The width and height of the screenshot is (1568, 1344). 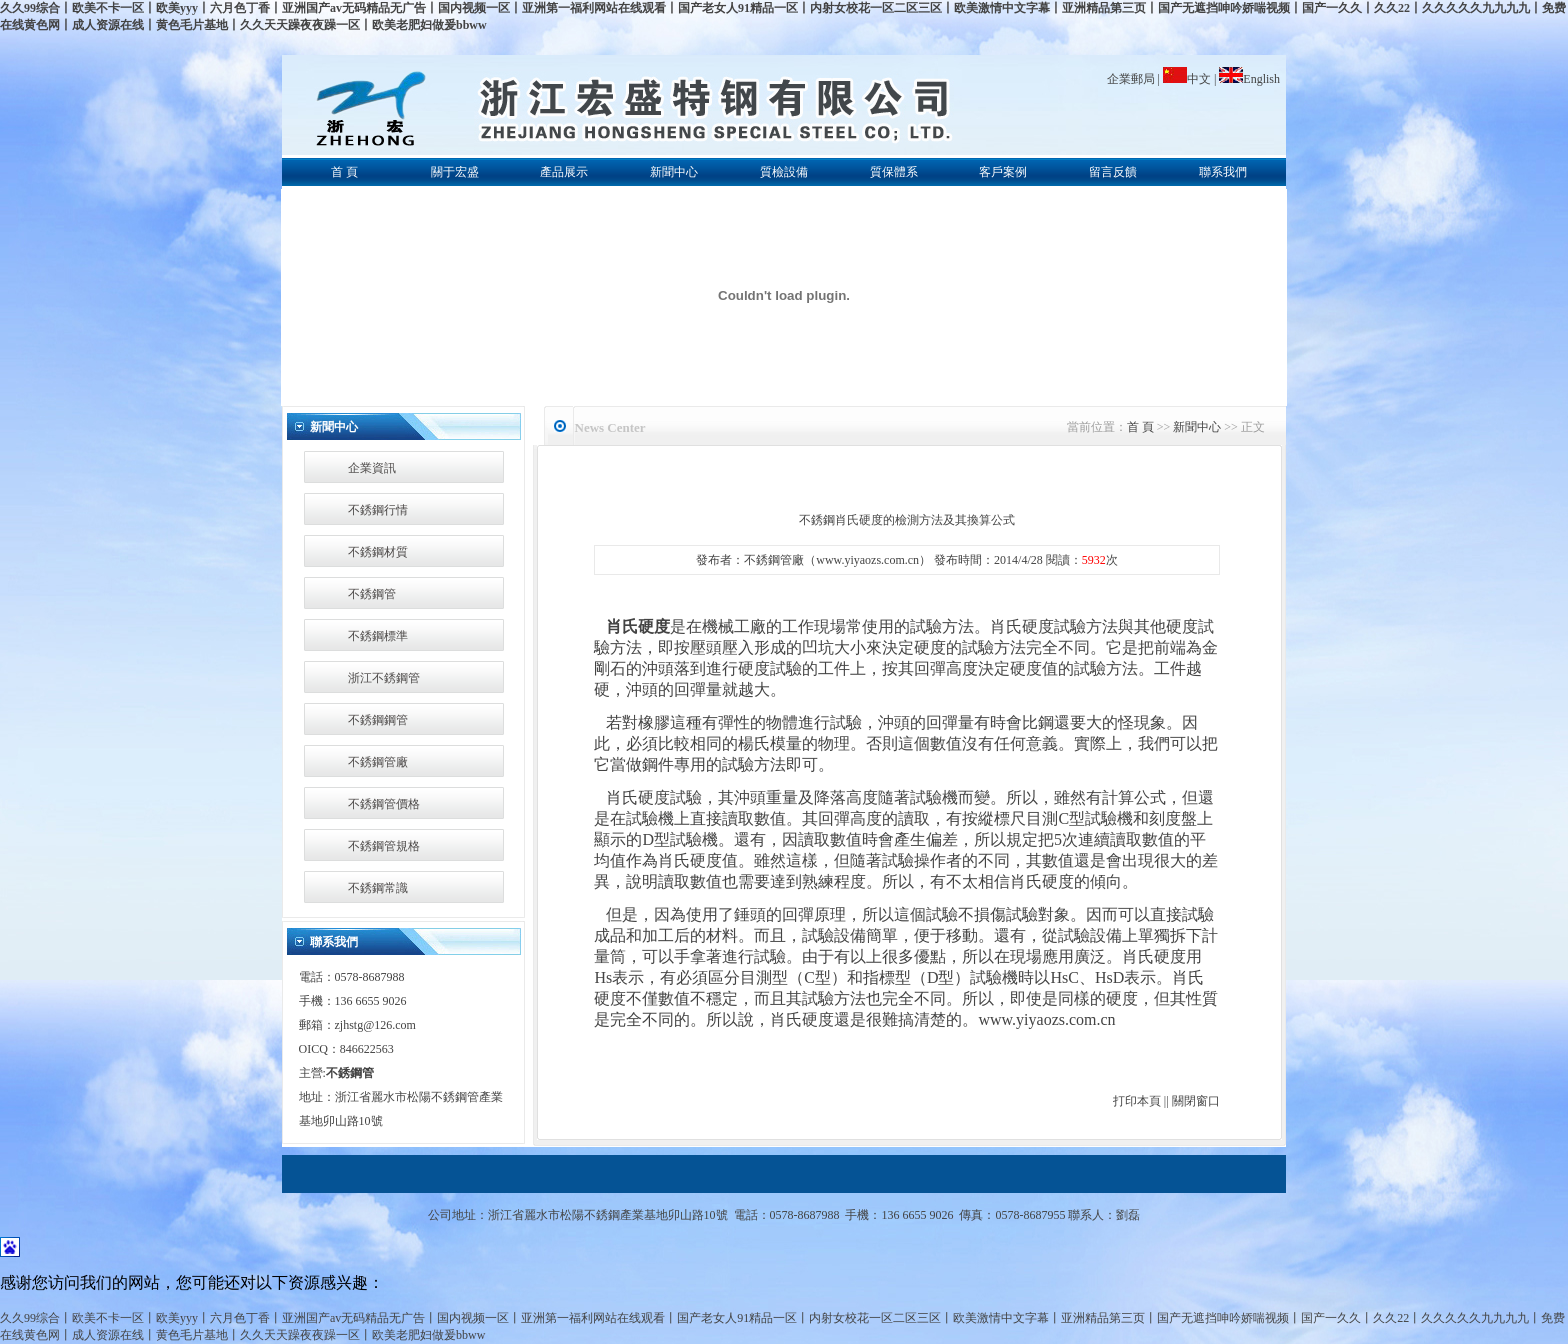 What do you see at coordinates (344, 172) in the screenshot?
I see `首 頁` at bounding box center [344, 172].